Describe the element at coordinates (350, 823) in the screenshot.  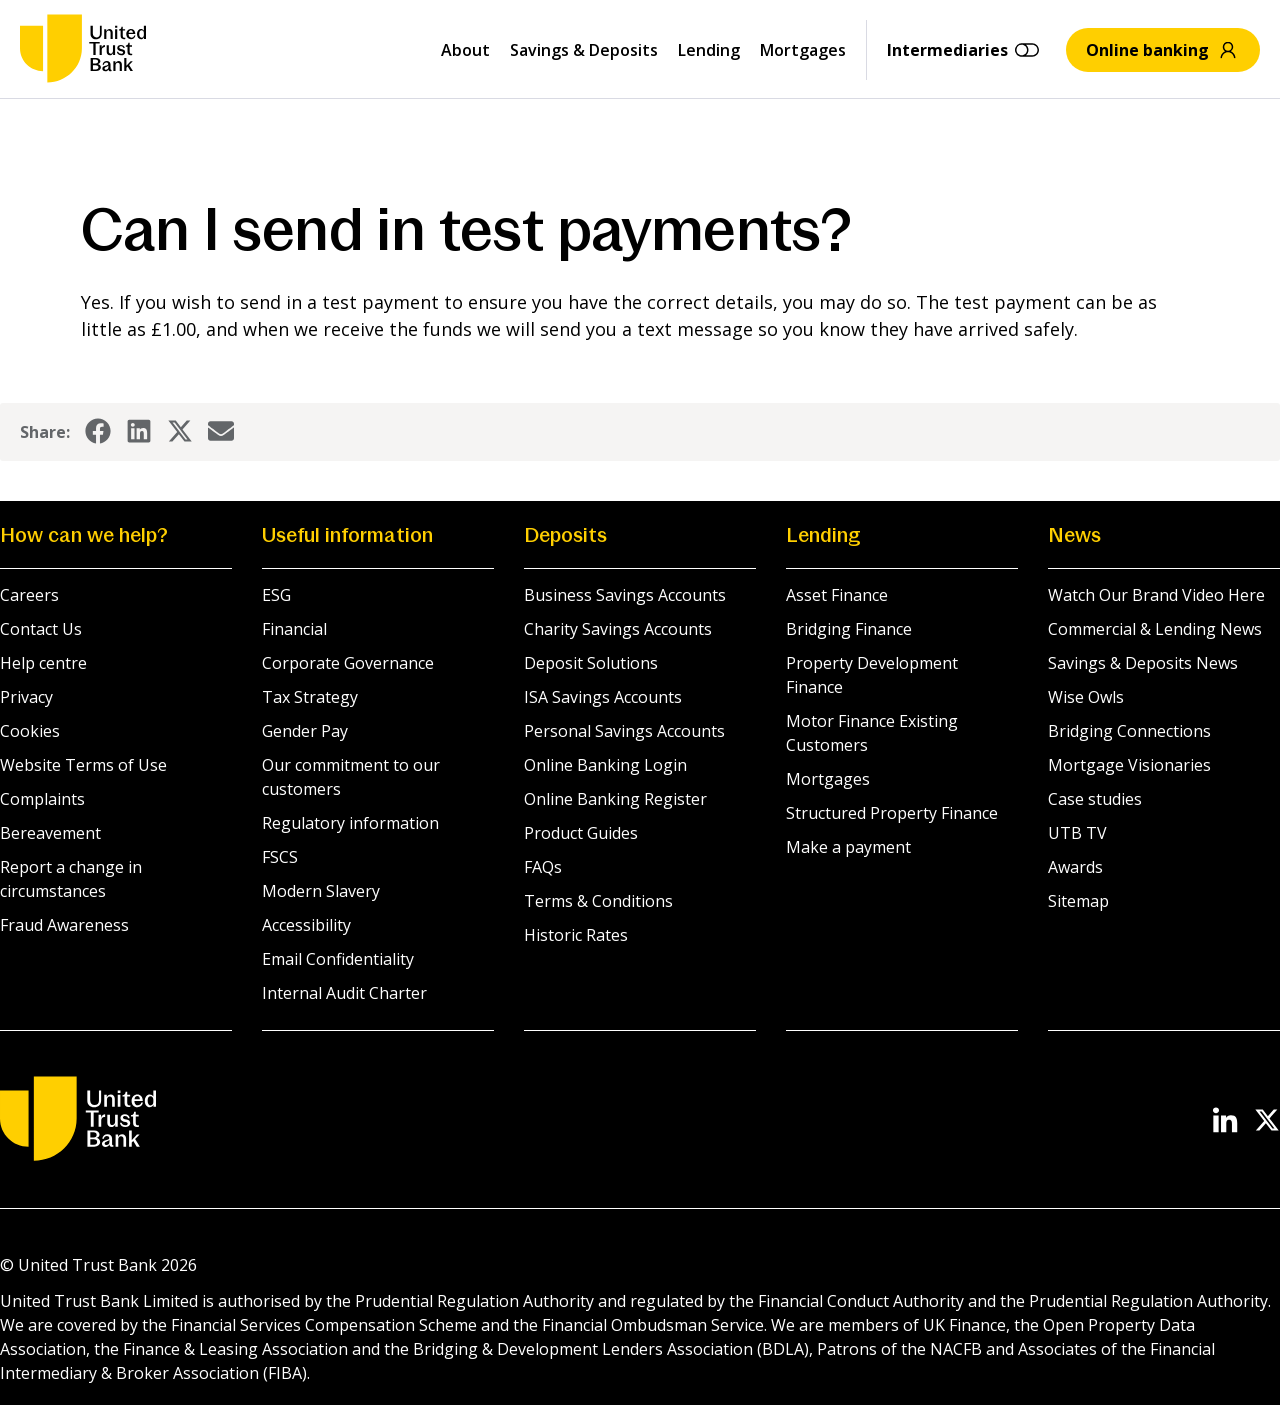
I see `Regulatory information` at that location.